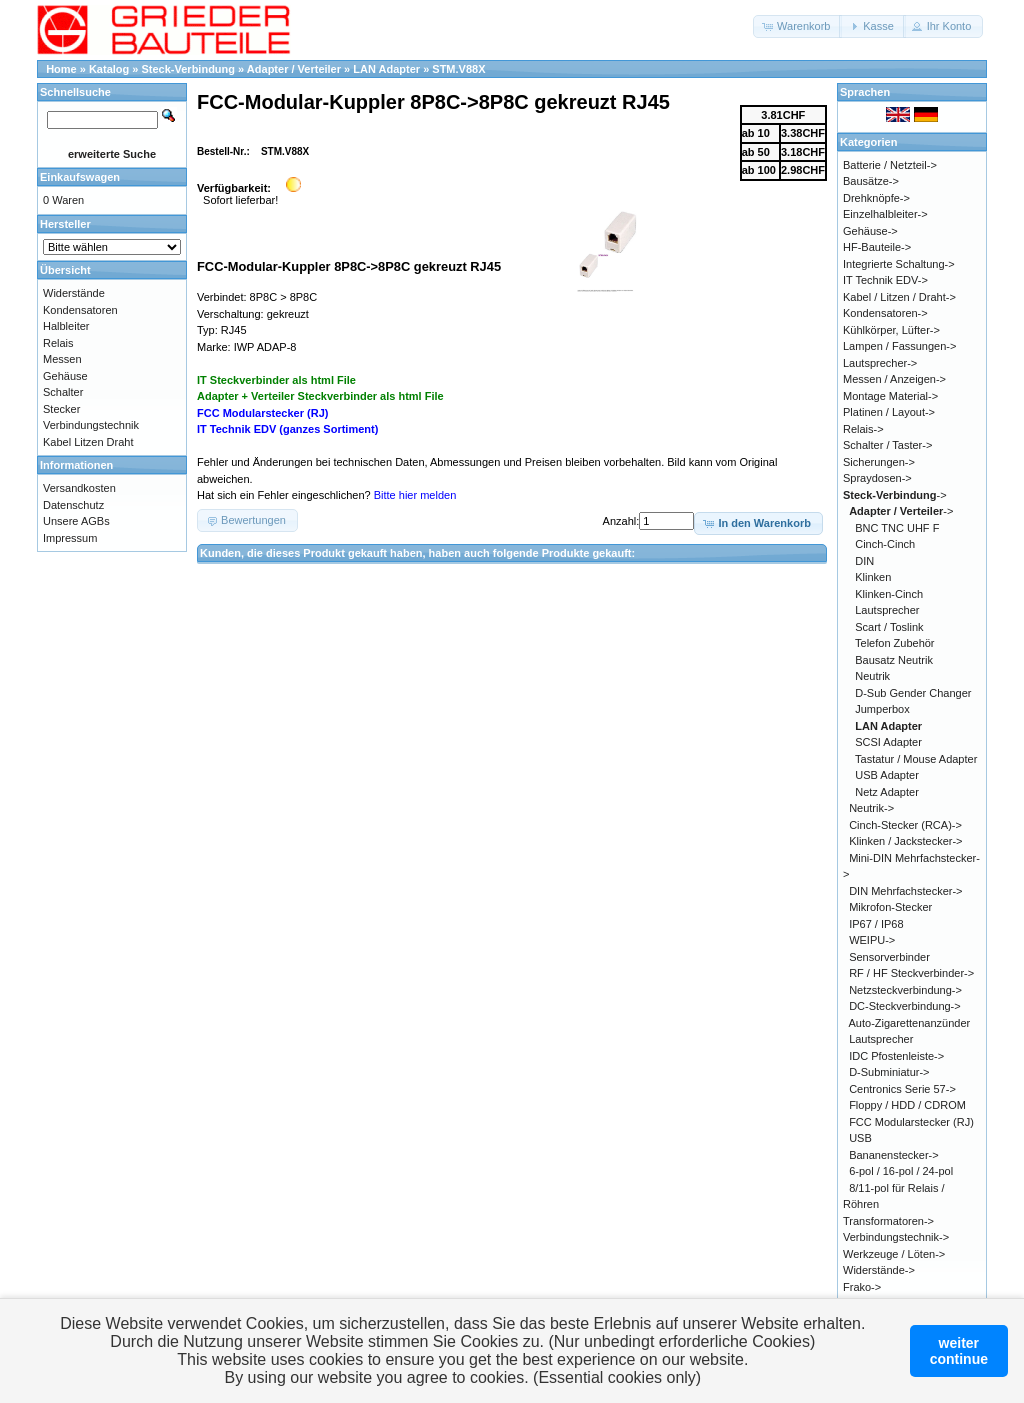  I want to click on Sensorverbinder, so click(889, 957).